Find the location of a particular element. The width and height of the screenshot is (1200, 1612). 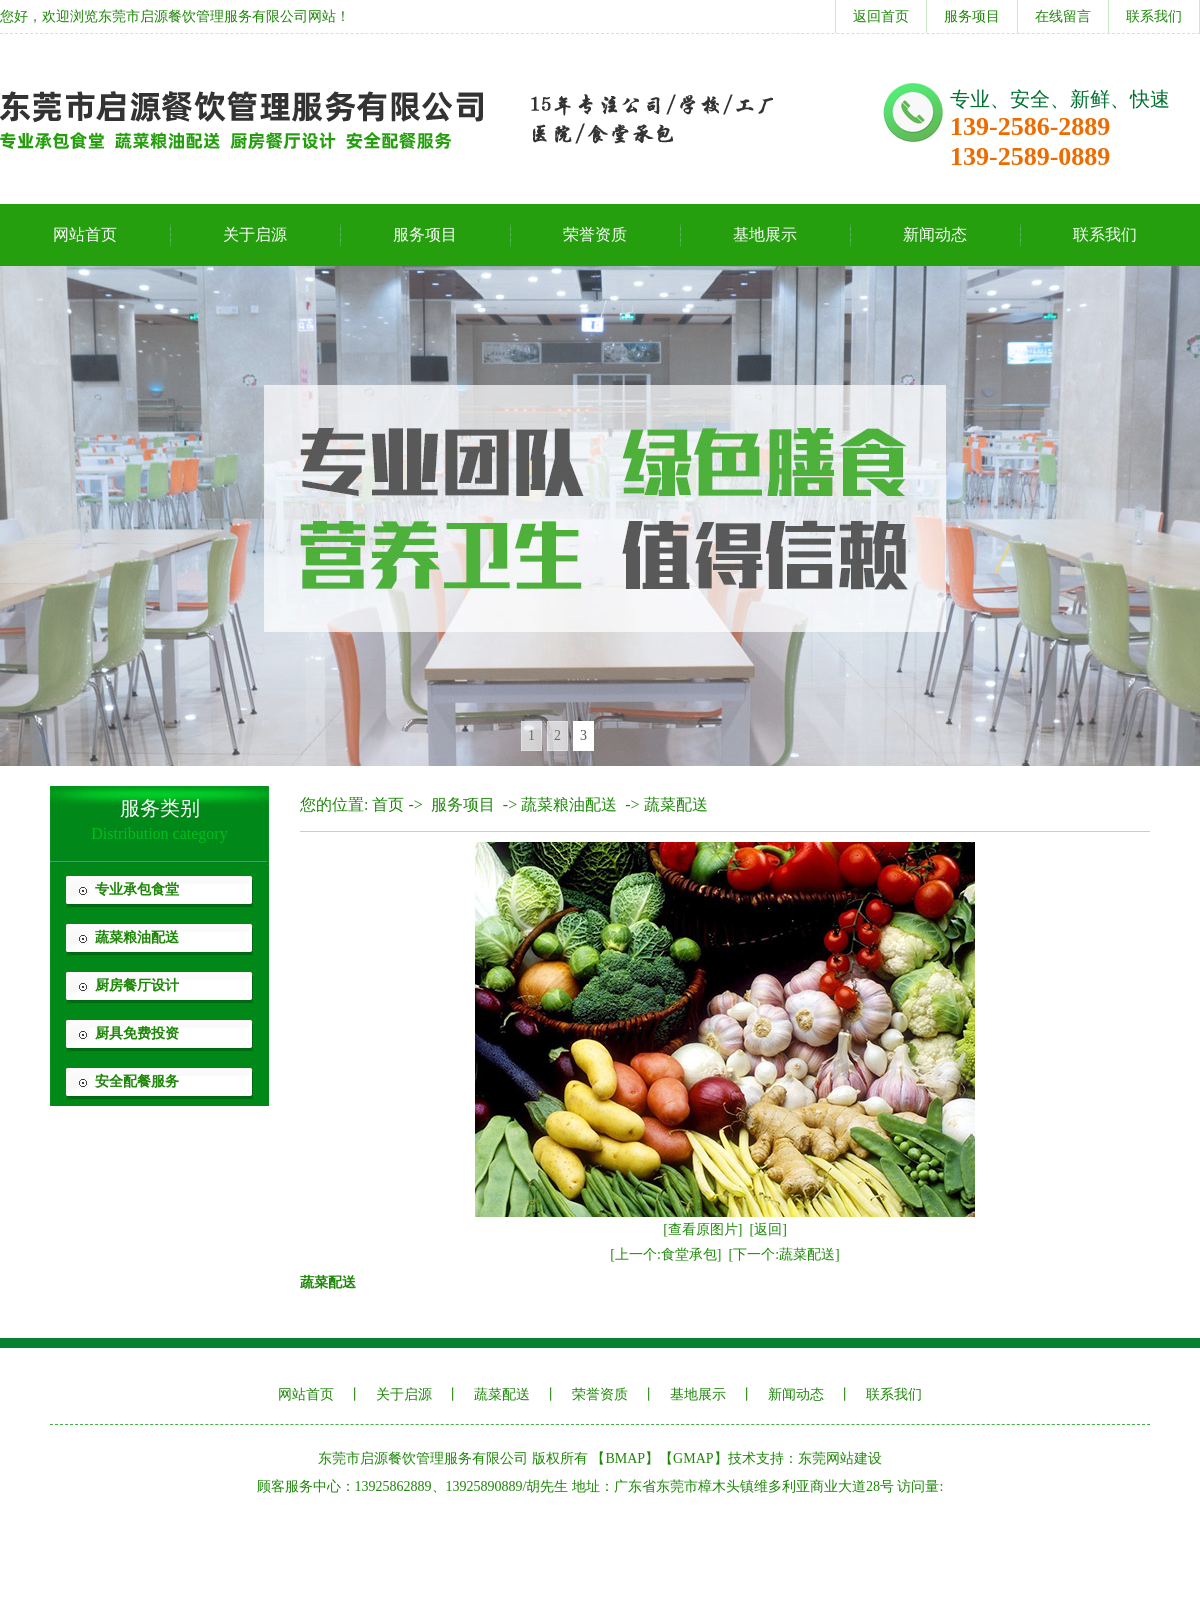

关于启源 is located at coordinates (255, 234).